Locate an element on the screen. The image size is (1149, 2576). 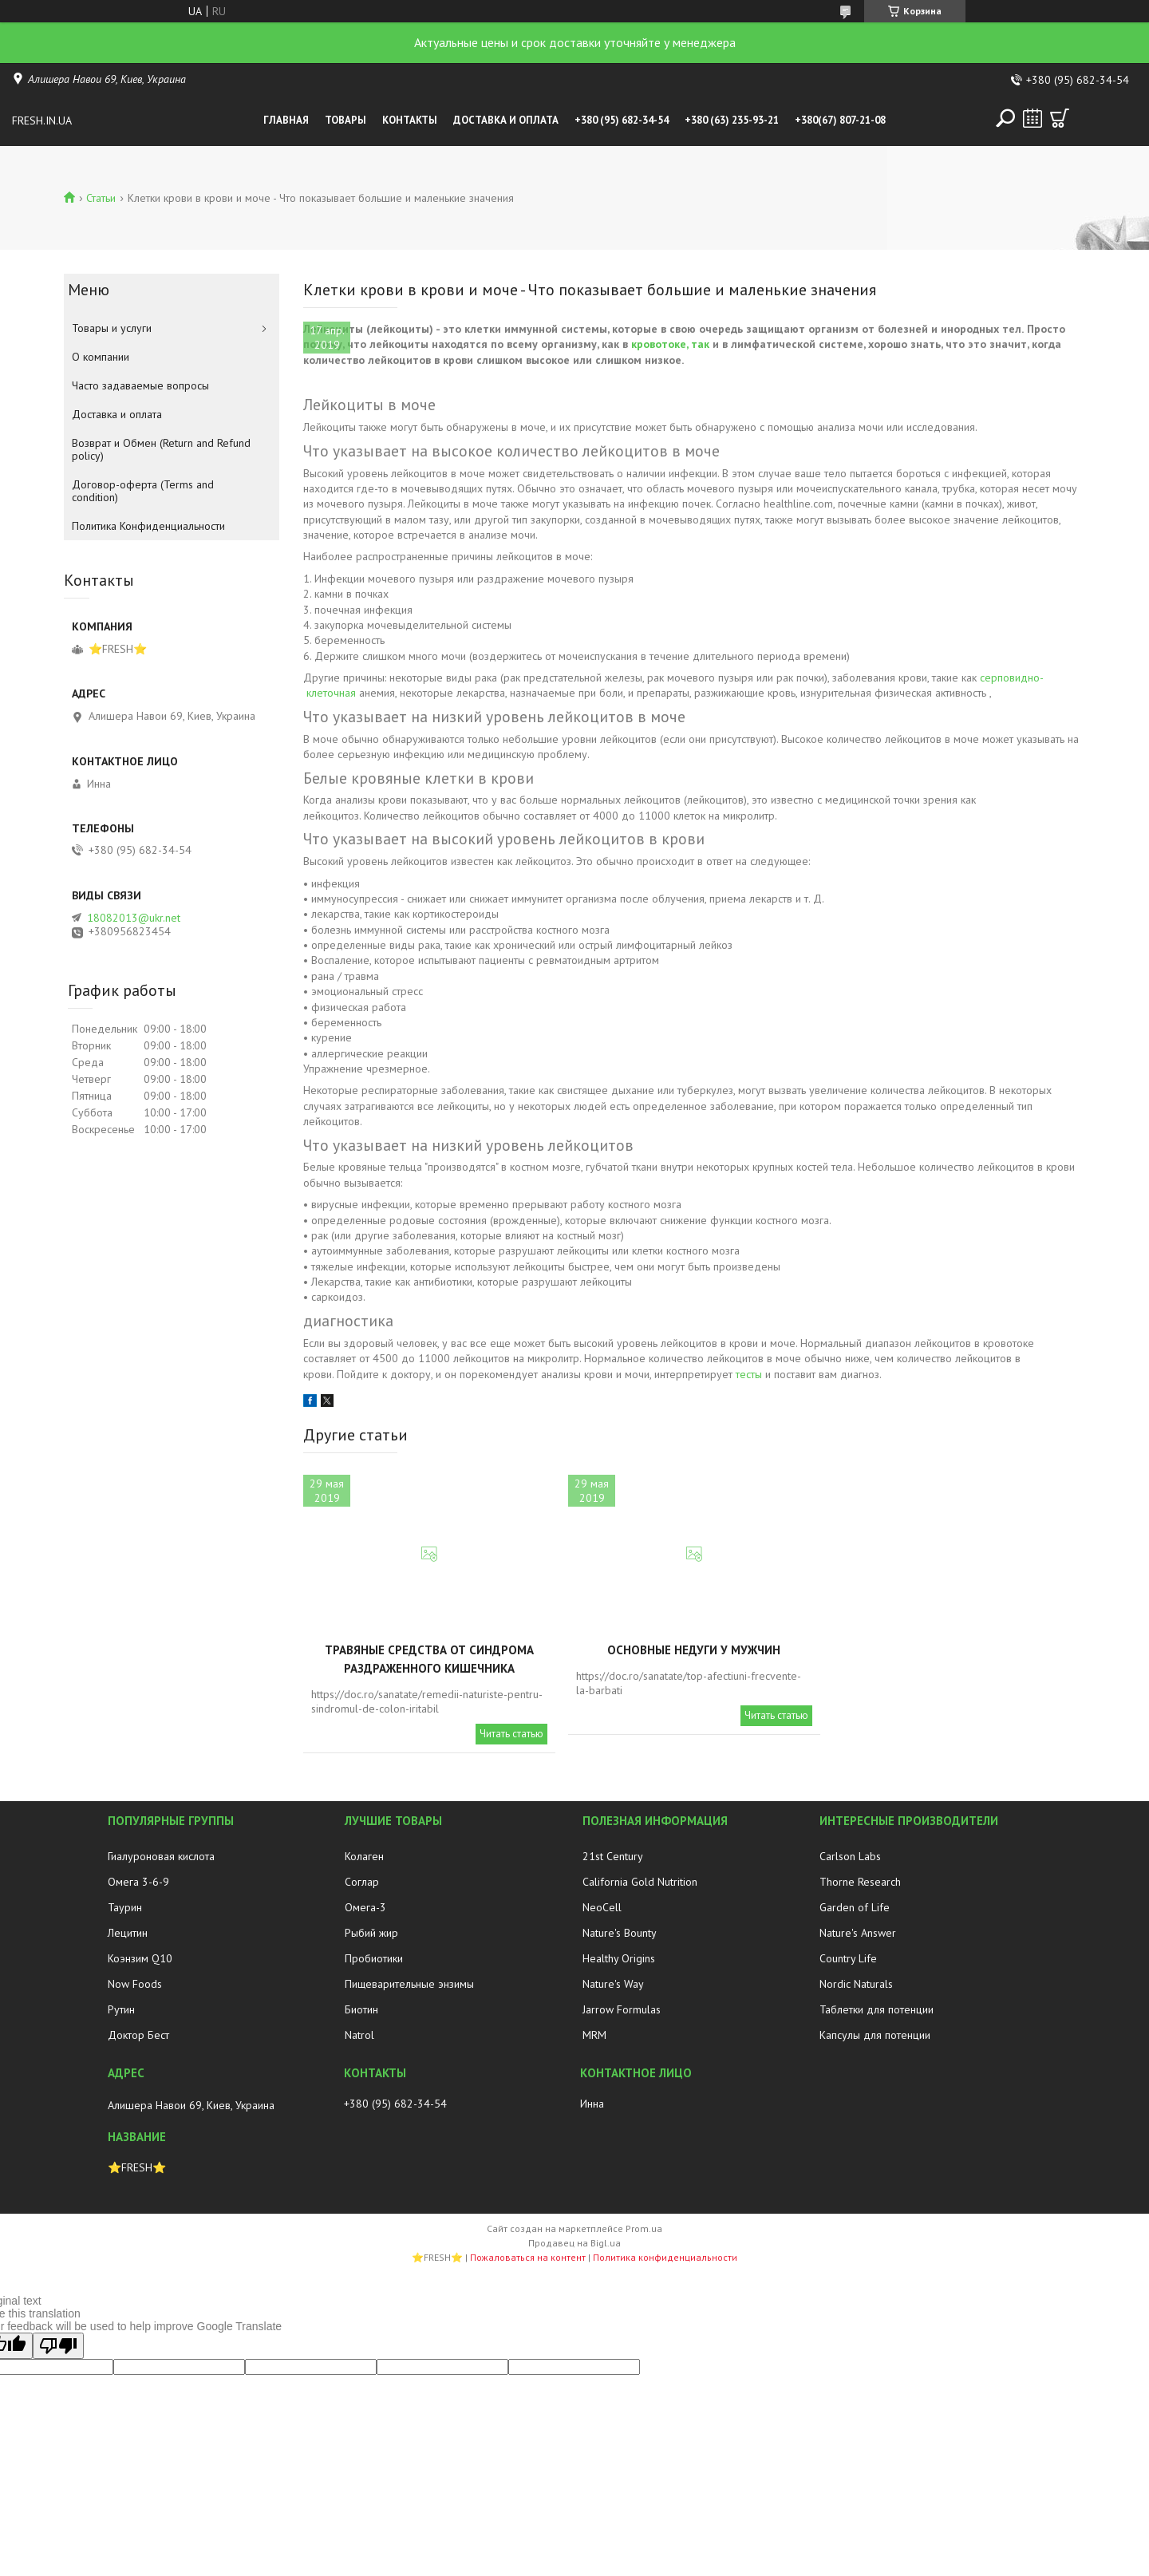
Пожаловаться на контент is located at coordinates (528, 2257).